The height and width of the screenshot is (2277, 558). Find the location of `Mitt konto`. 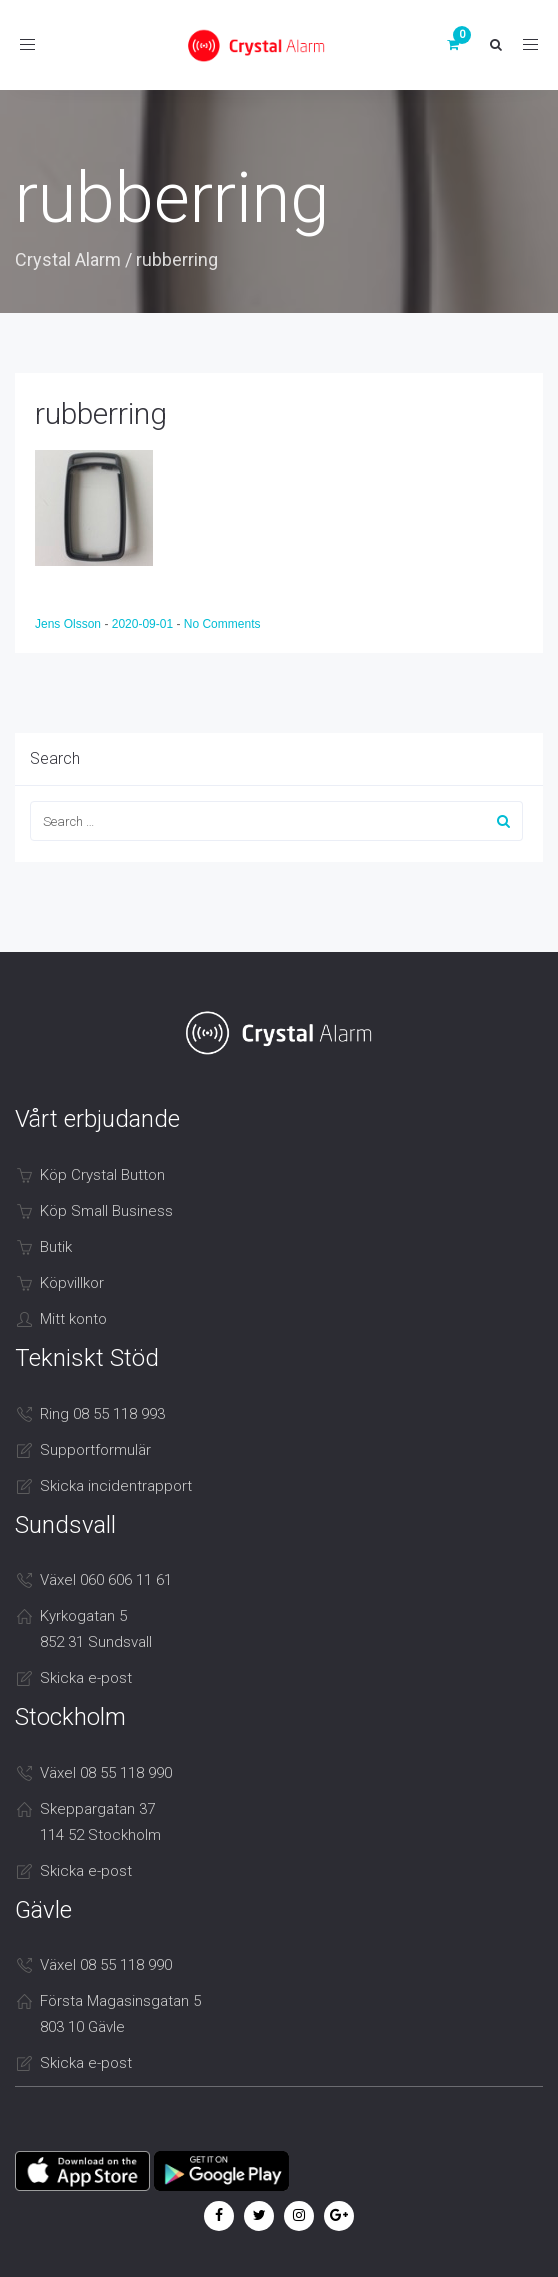

Mitt konto is located at coordinates (73, 1319).